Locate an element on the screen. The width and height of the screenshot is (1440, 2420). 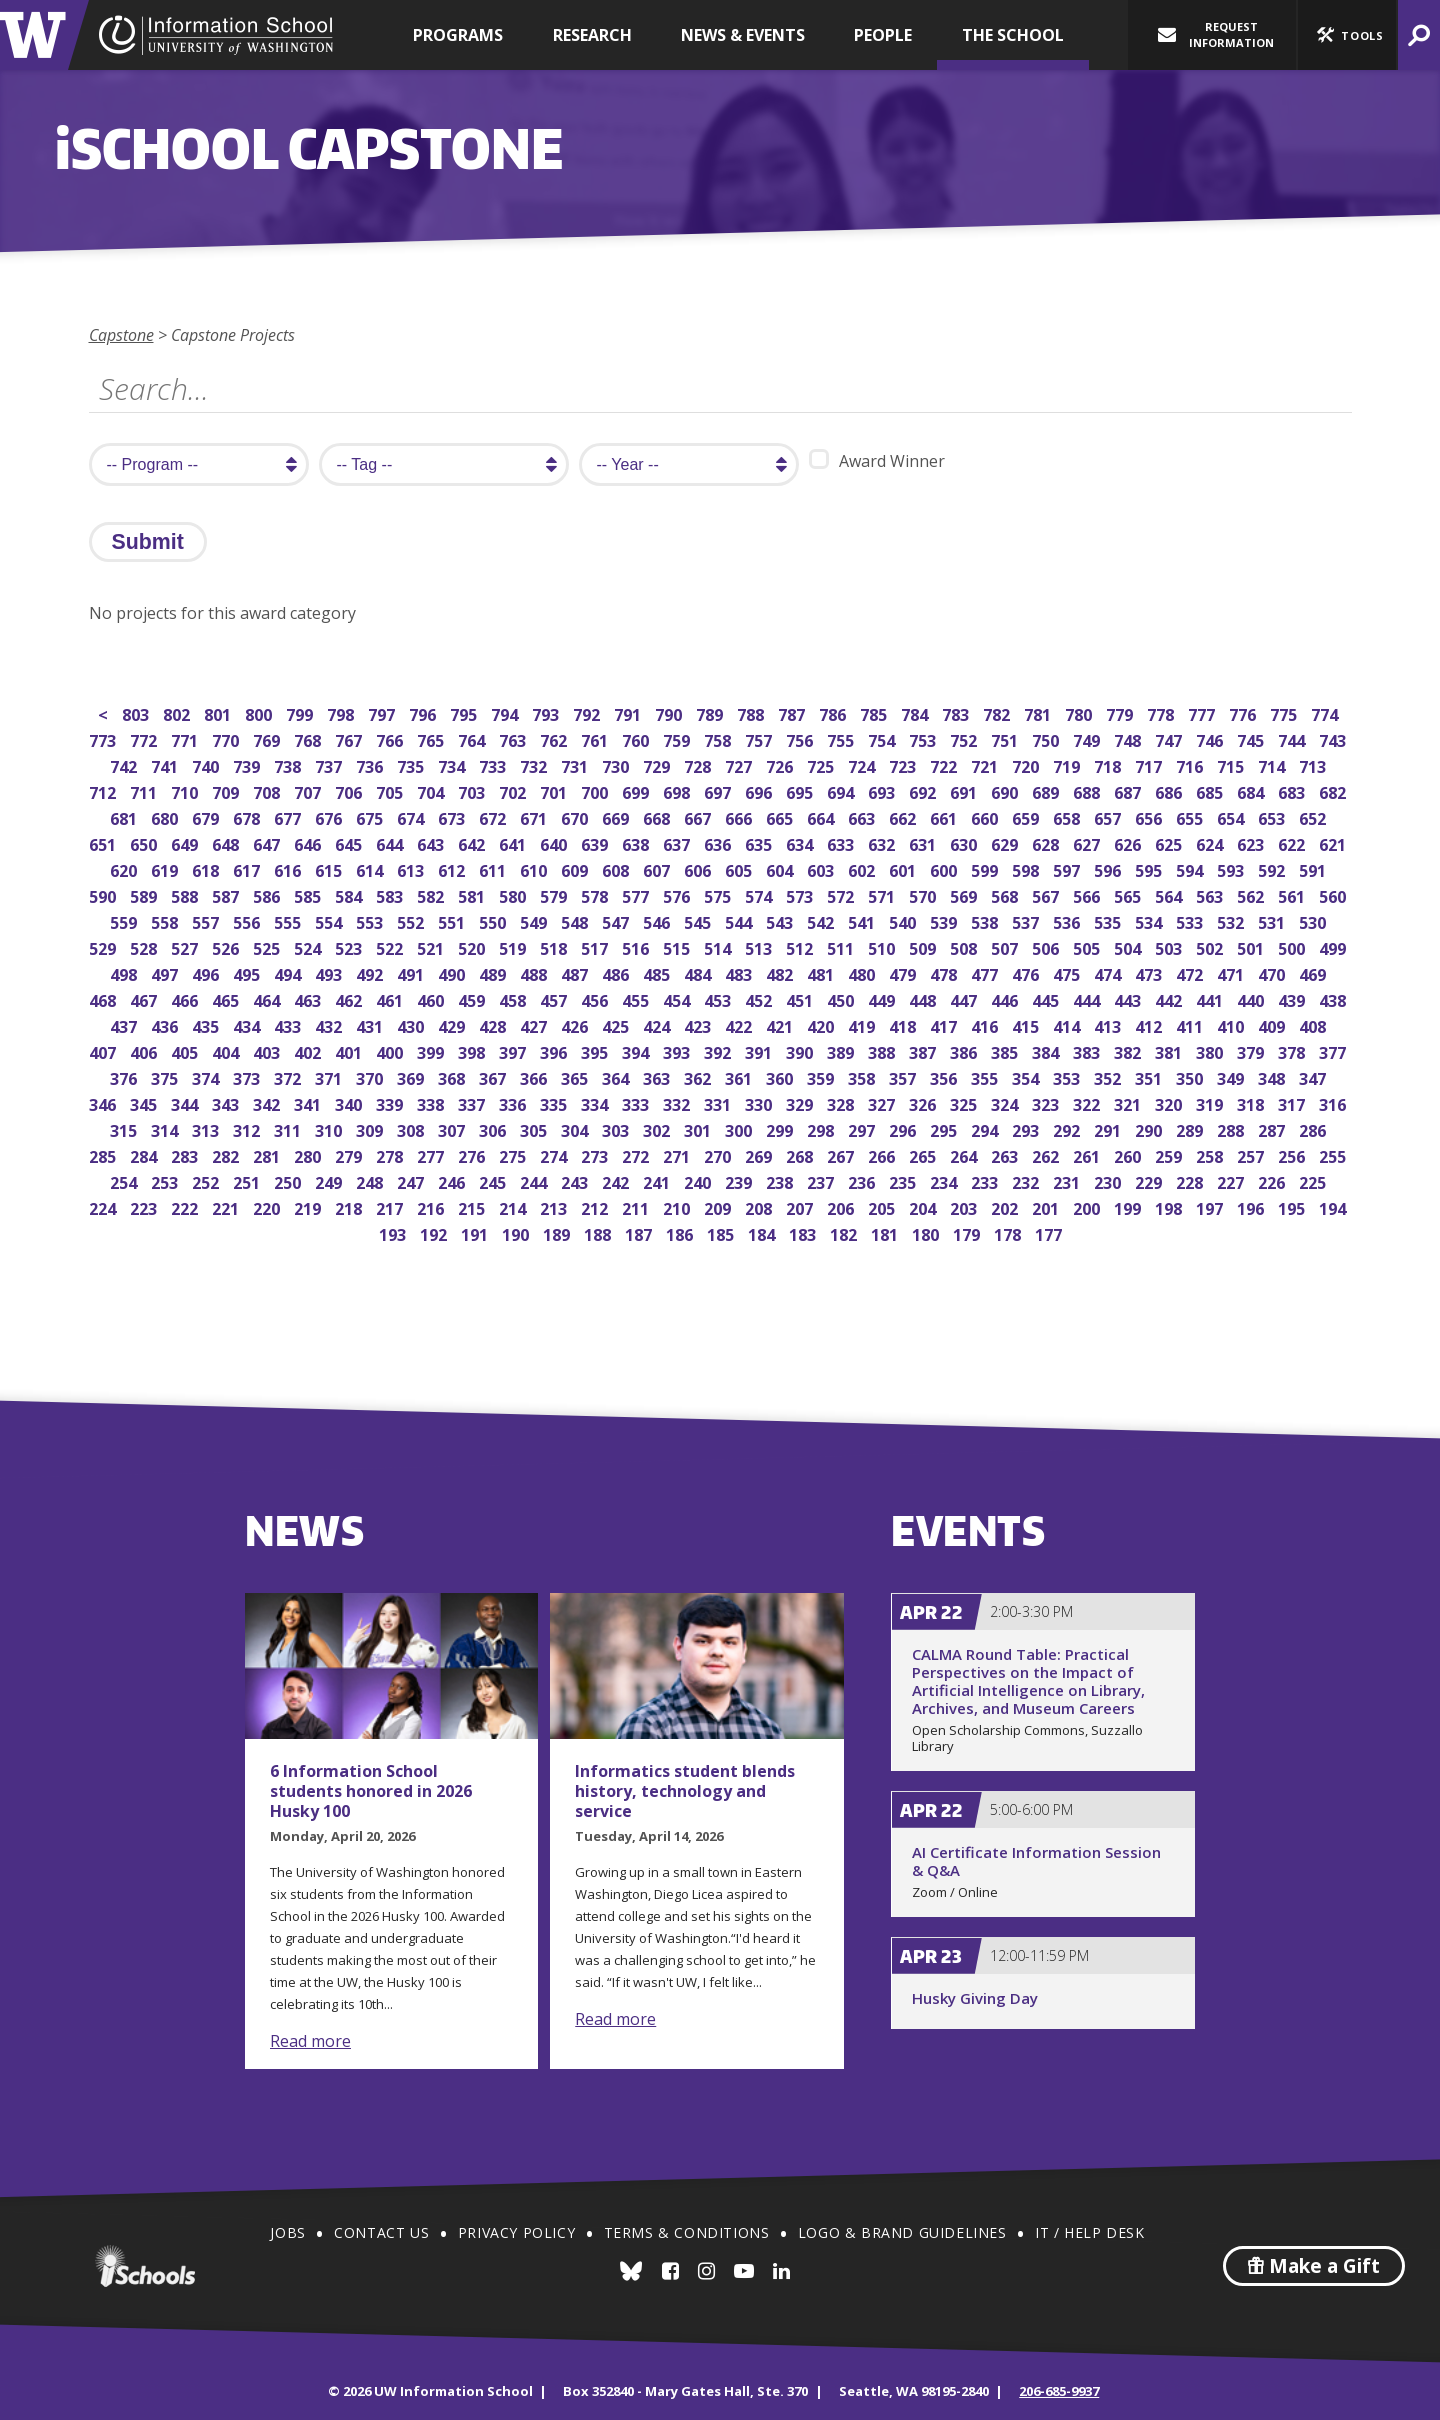
390 is located at coordinates (801, 1050).